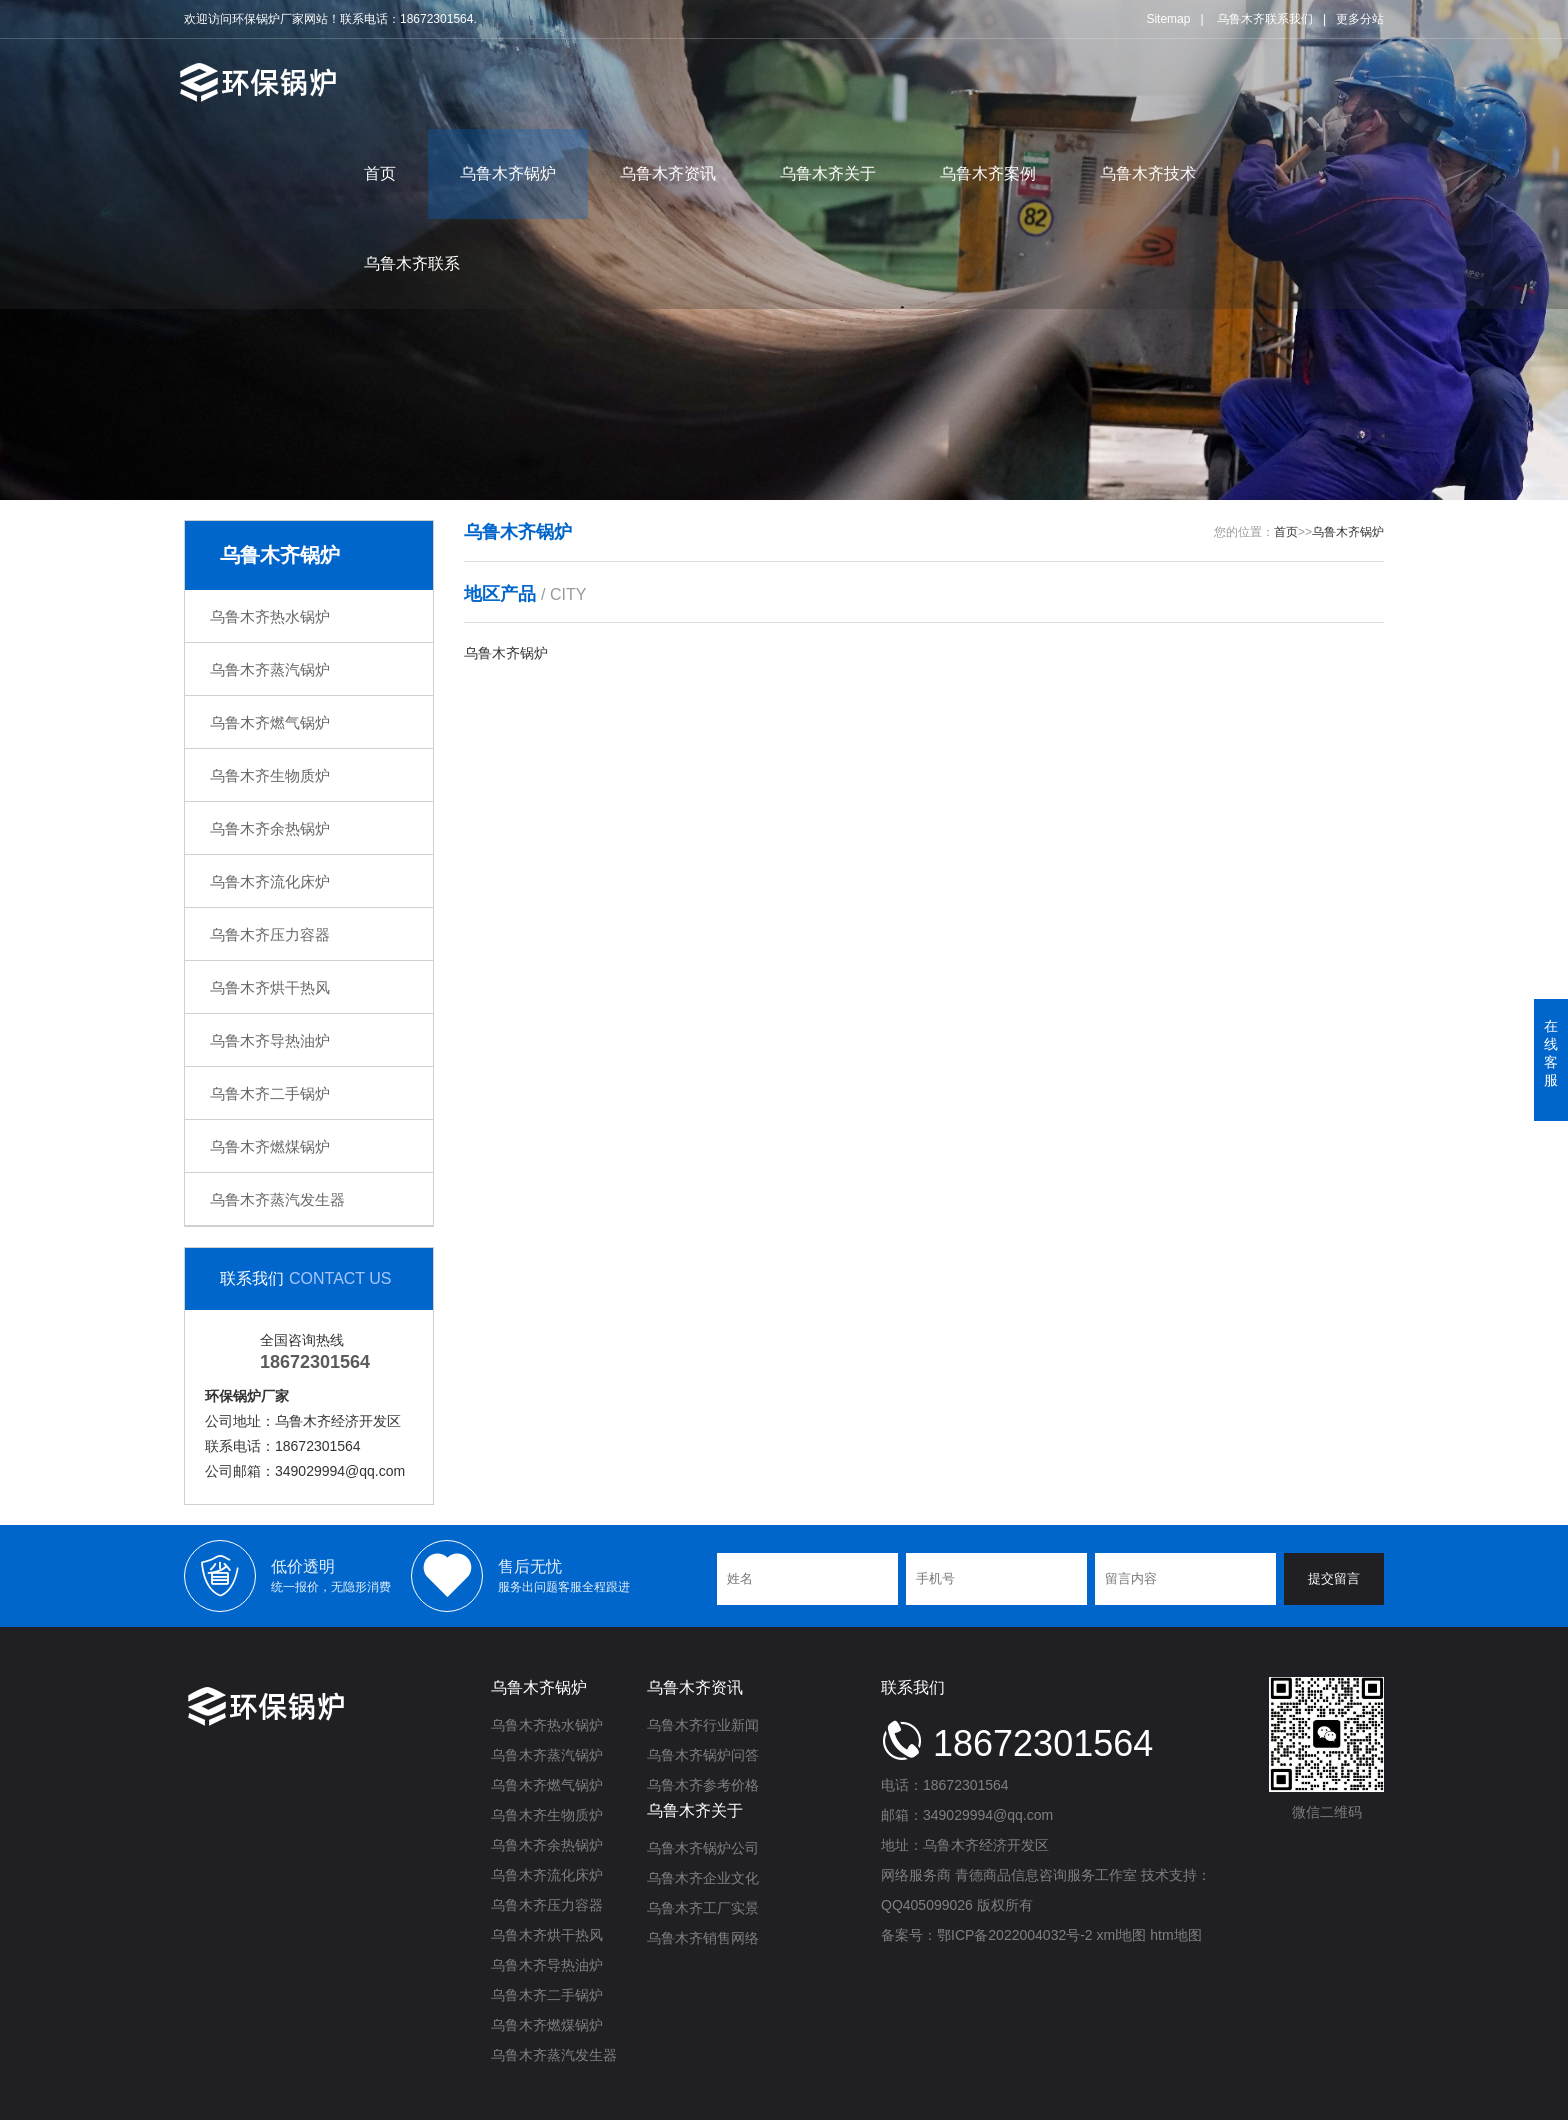 Image resolution: width=1568 pixels, height=2120 pixels. What do you see at coordinates (270, 616) in the screenshot?
I see `乌鲁木齐热水锅炉` at bounding box center [270, 616].